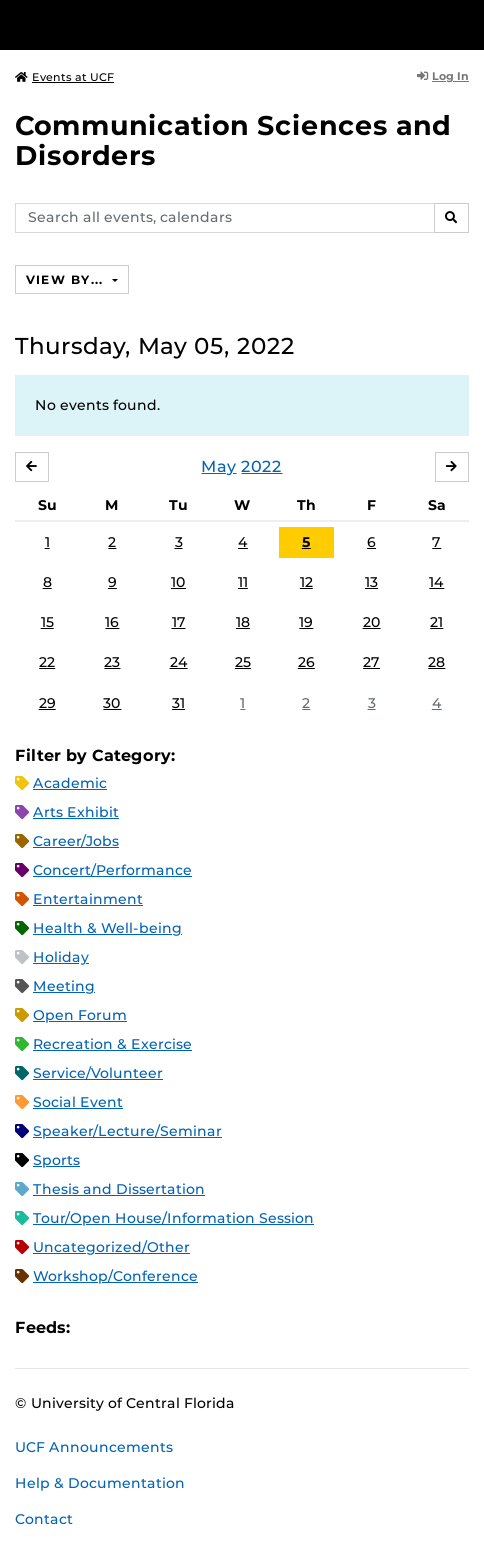 This screenshot has width=484, height=1562. Describe the element at coordinates (178, 582) in the screenshot. I see `10` at that location.